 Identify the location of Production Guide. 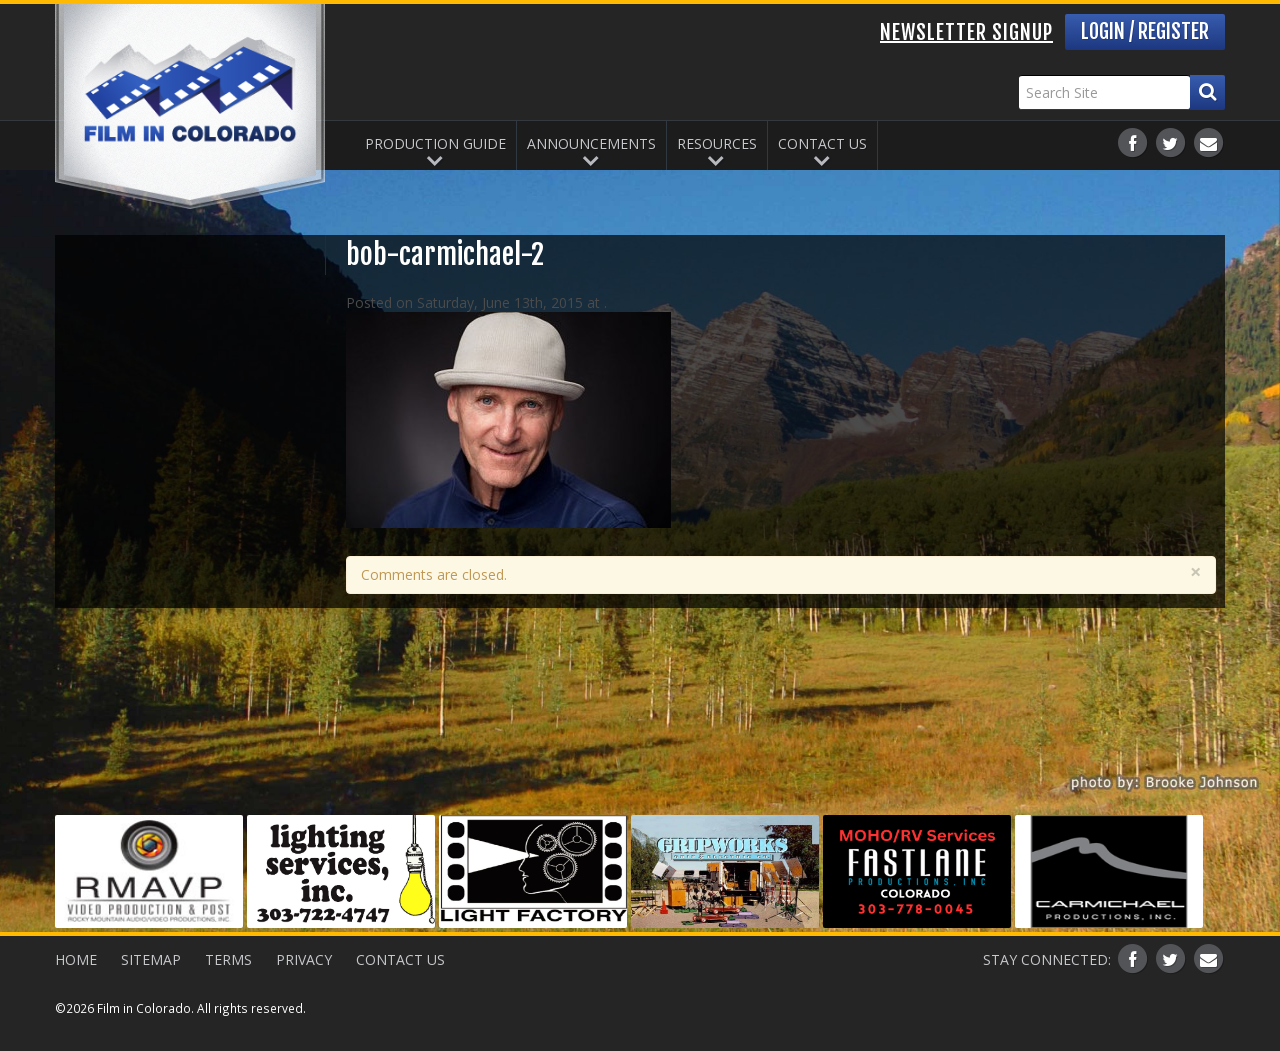
(435, 143).